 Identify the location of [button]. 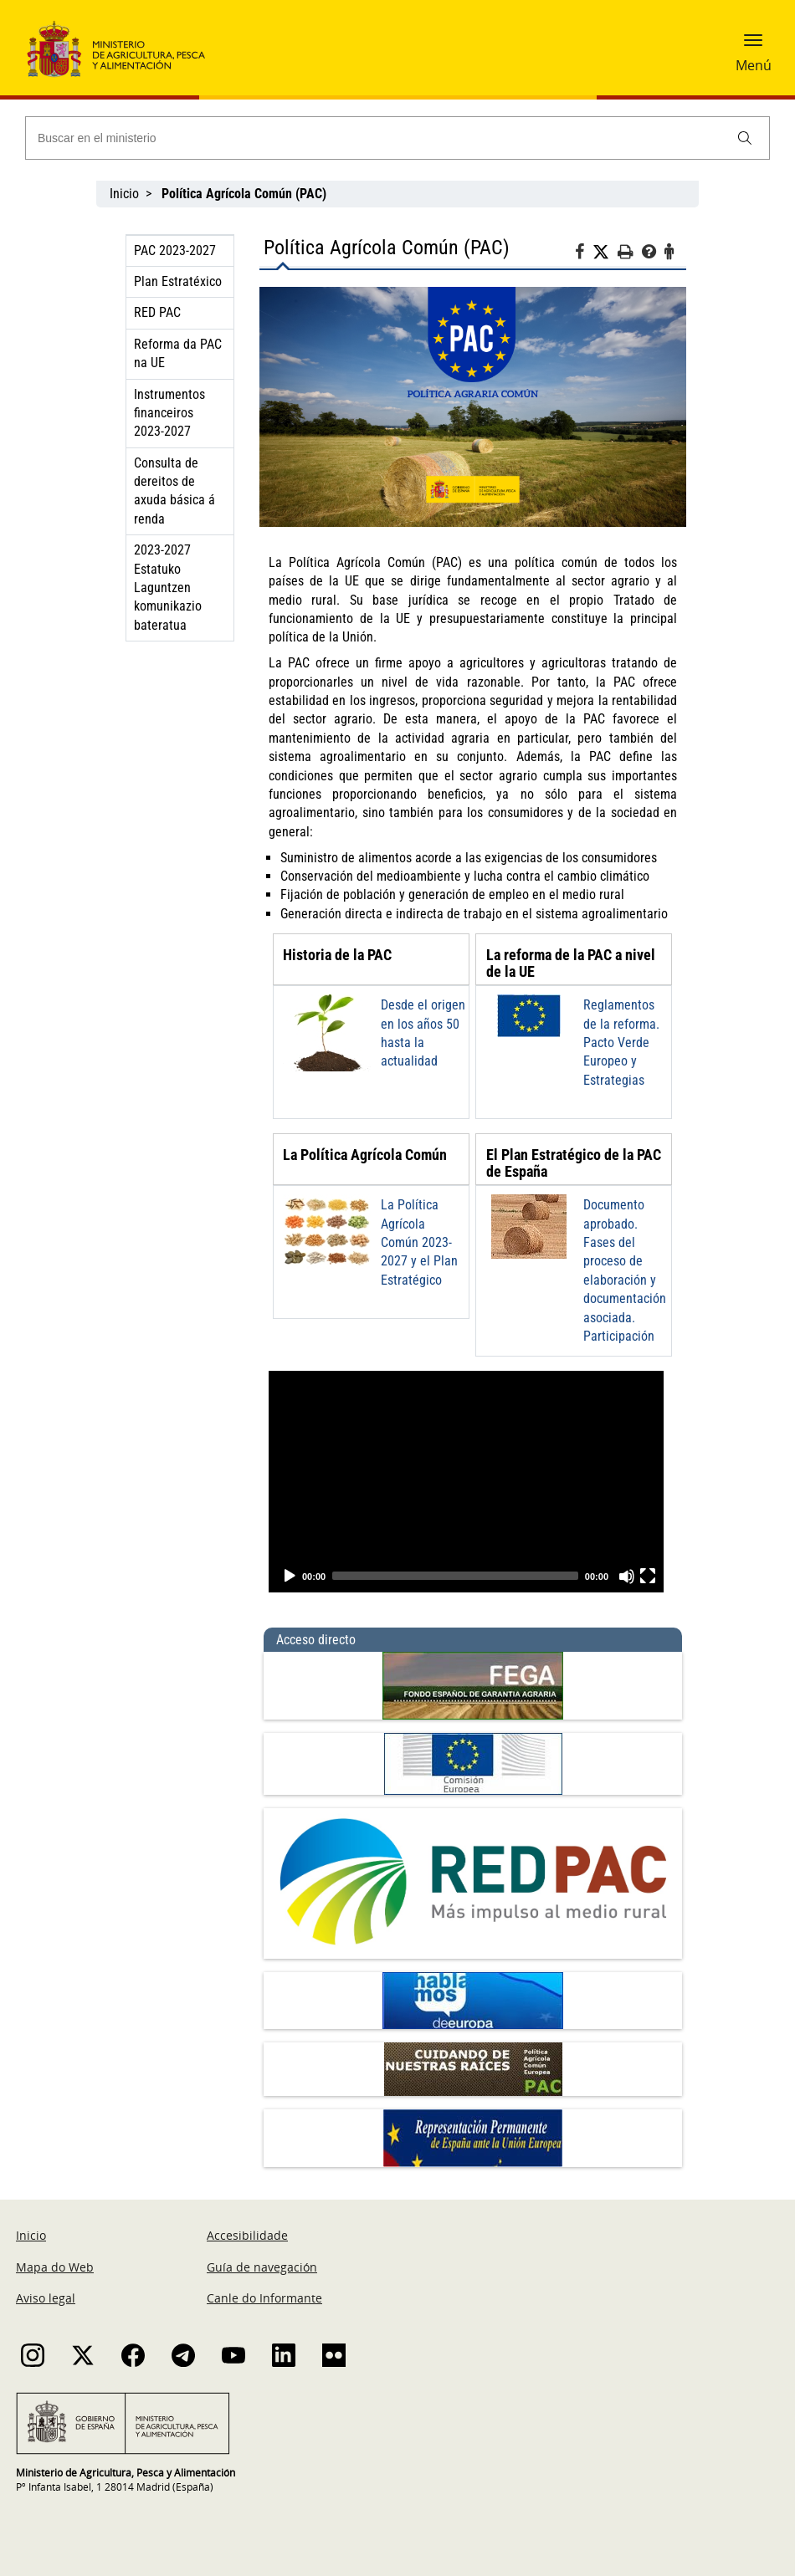
(753, 46).